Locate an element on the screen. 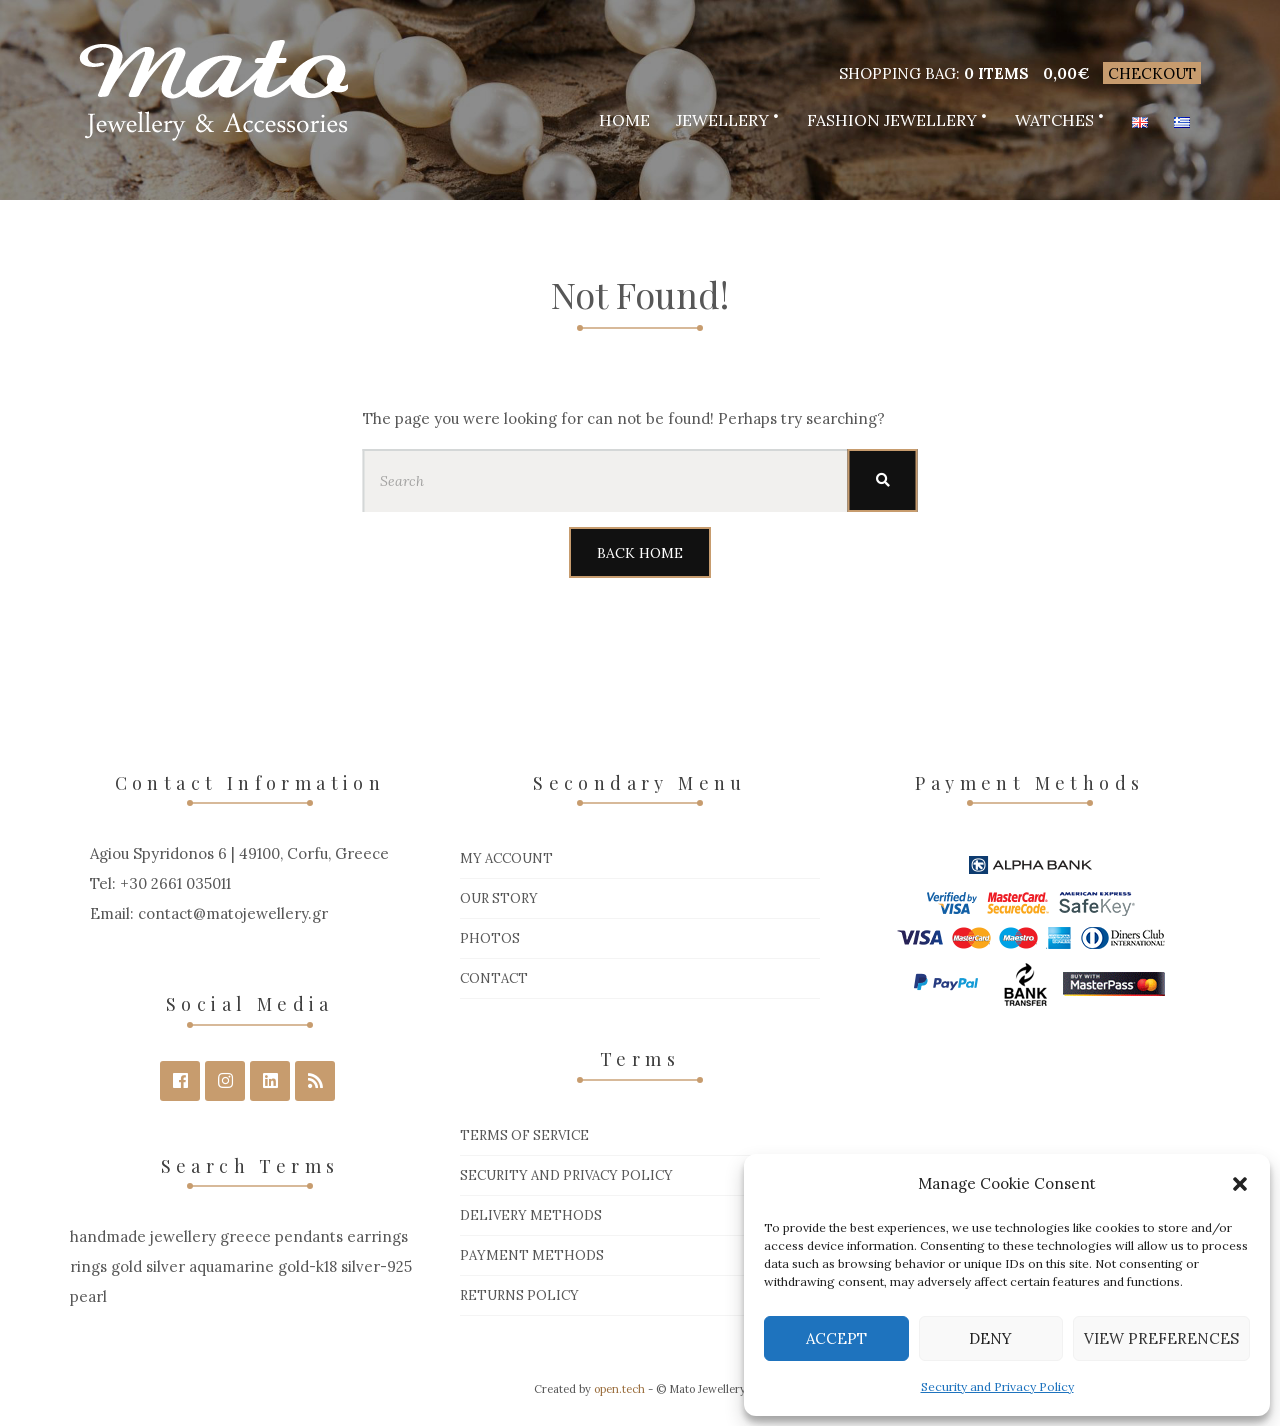  open.tech is located at coordinates (619, 1389).